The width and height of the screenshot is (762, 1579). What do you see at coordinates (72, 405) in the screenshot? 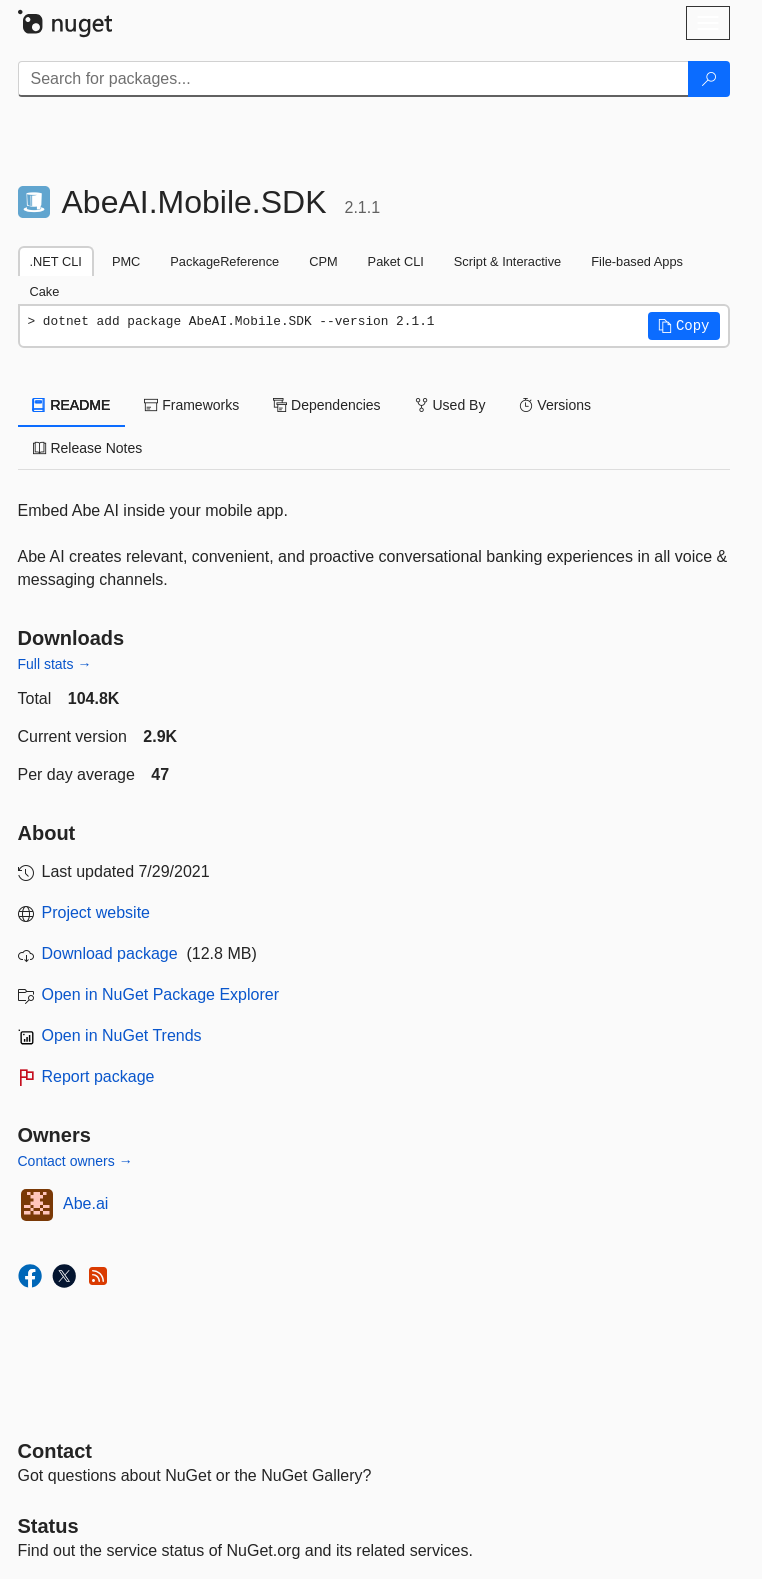
I see `README [tab]` at bounding box center [72, 405].